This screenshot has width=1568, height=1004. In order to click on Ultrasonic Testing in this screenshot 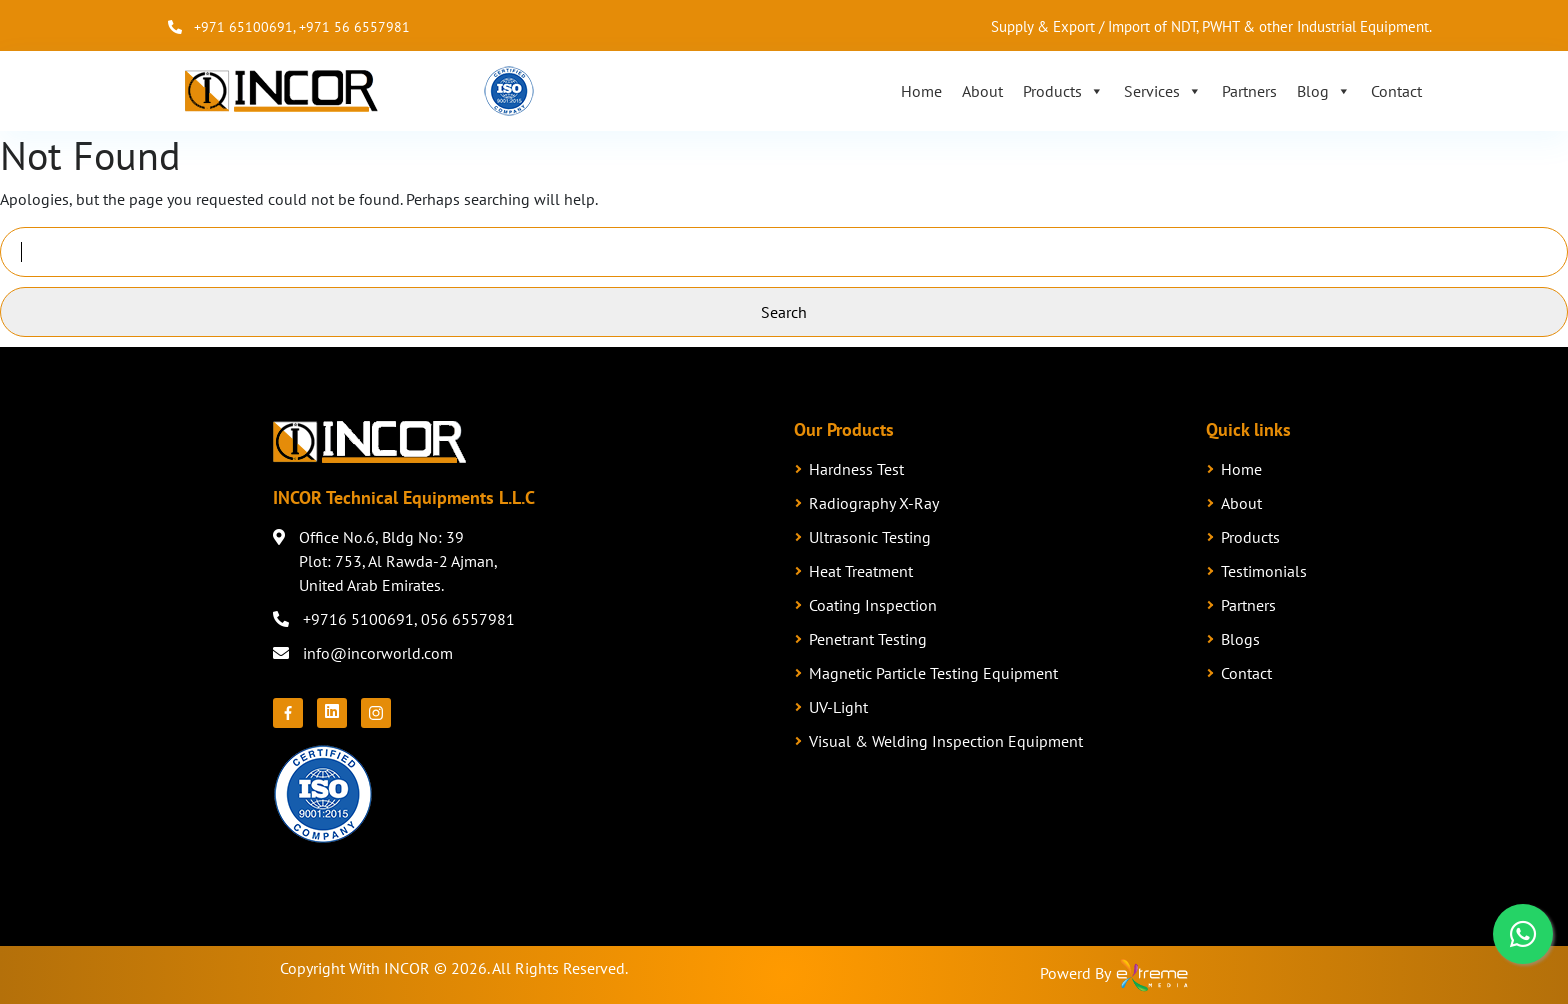, I will do `click(870, 537)`.